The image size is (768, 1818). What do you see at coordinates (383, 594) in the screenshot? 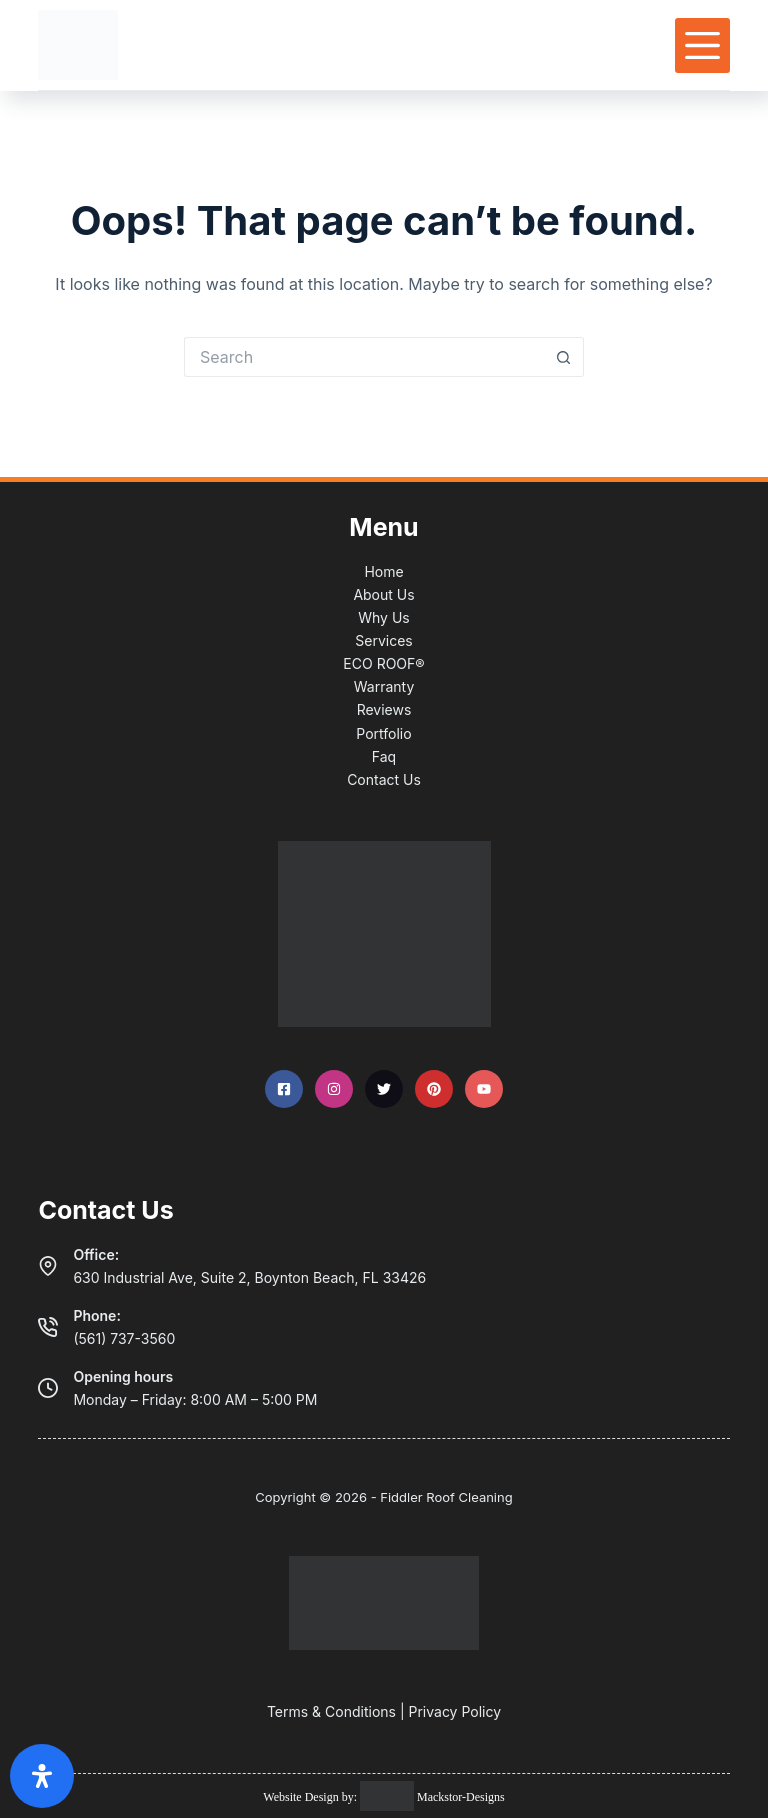
I see `About Us` at bounding box center [383, 594].